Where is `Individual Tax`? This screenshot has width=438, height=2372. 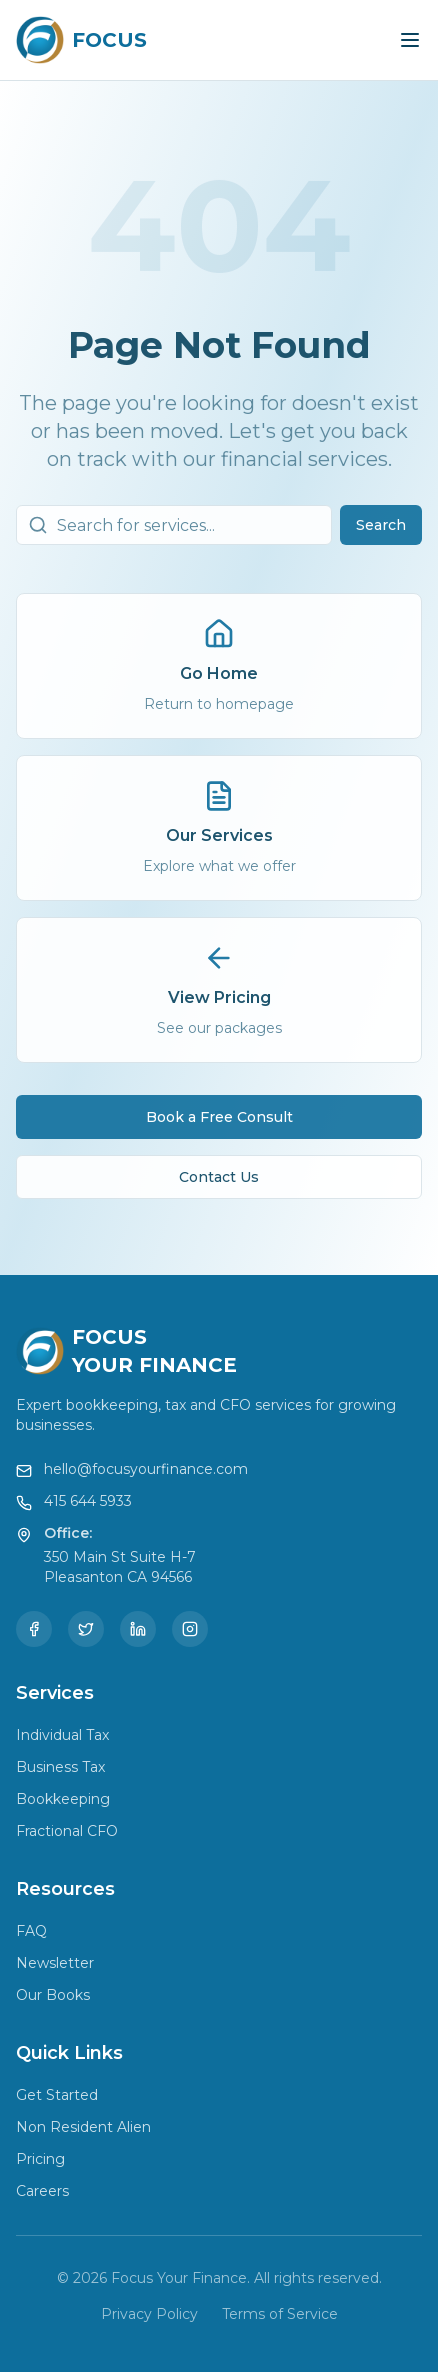 Individual Tax is located at coordinates (62, 1735).